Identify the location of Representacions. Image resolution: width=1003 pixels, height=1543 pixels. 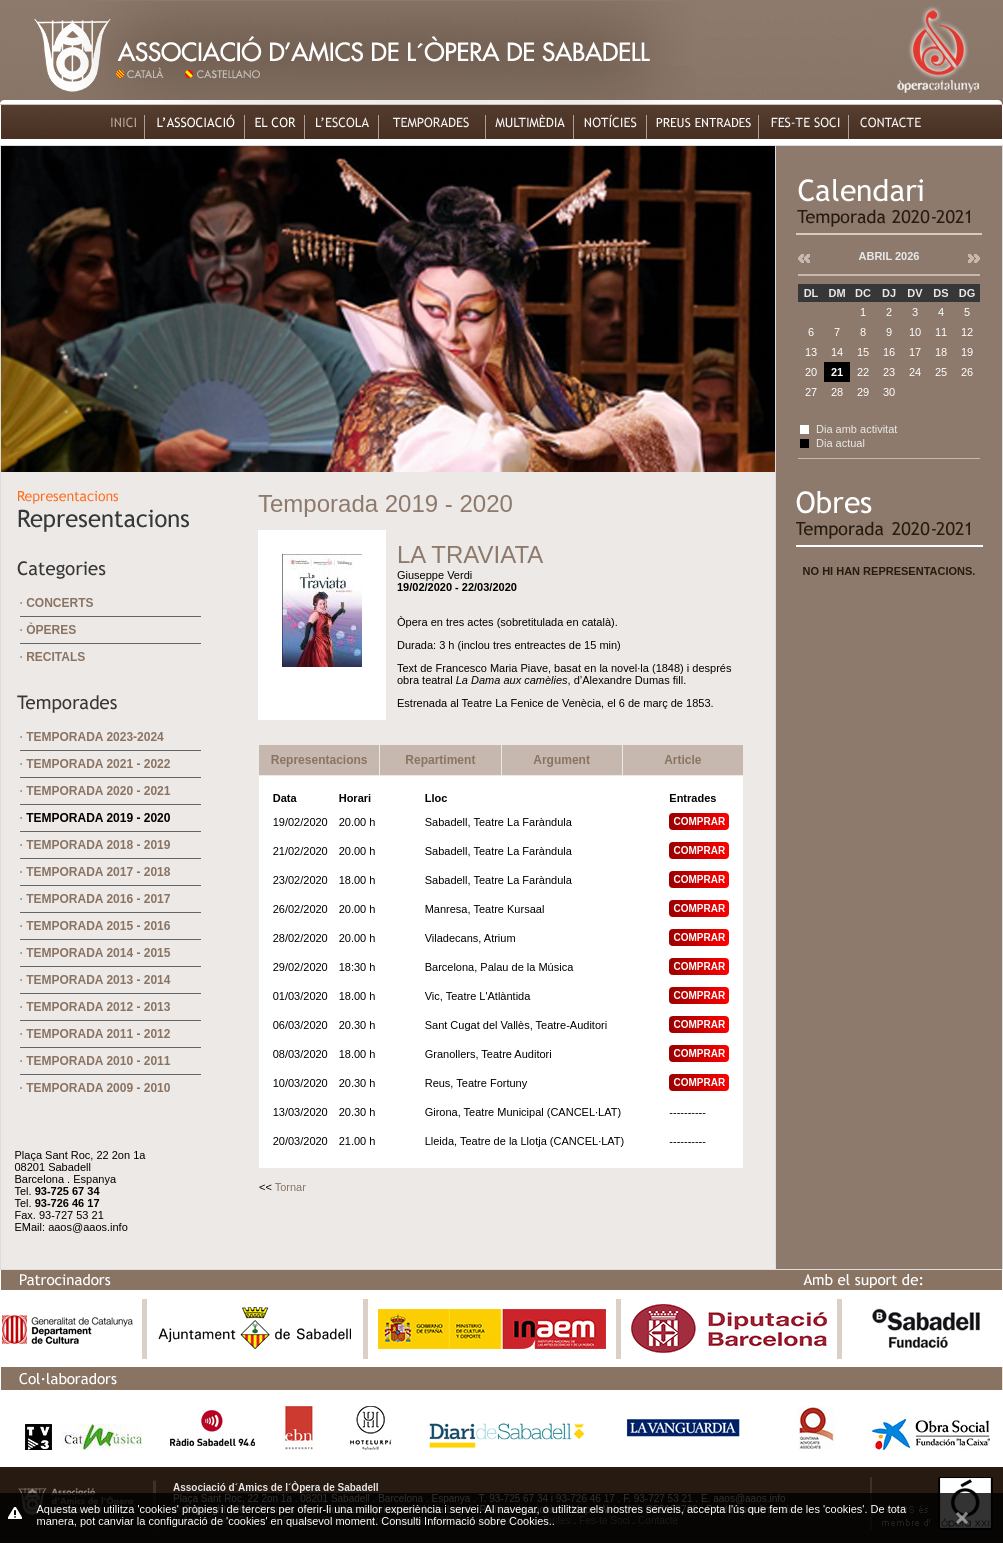
(319, 760).